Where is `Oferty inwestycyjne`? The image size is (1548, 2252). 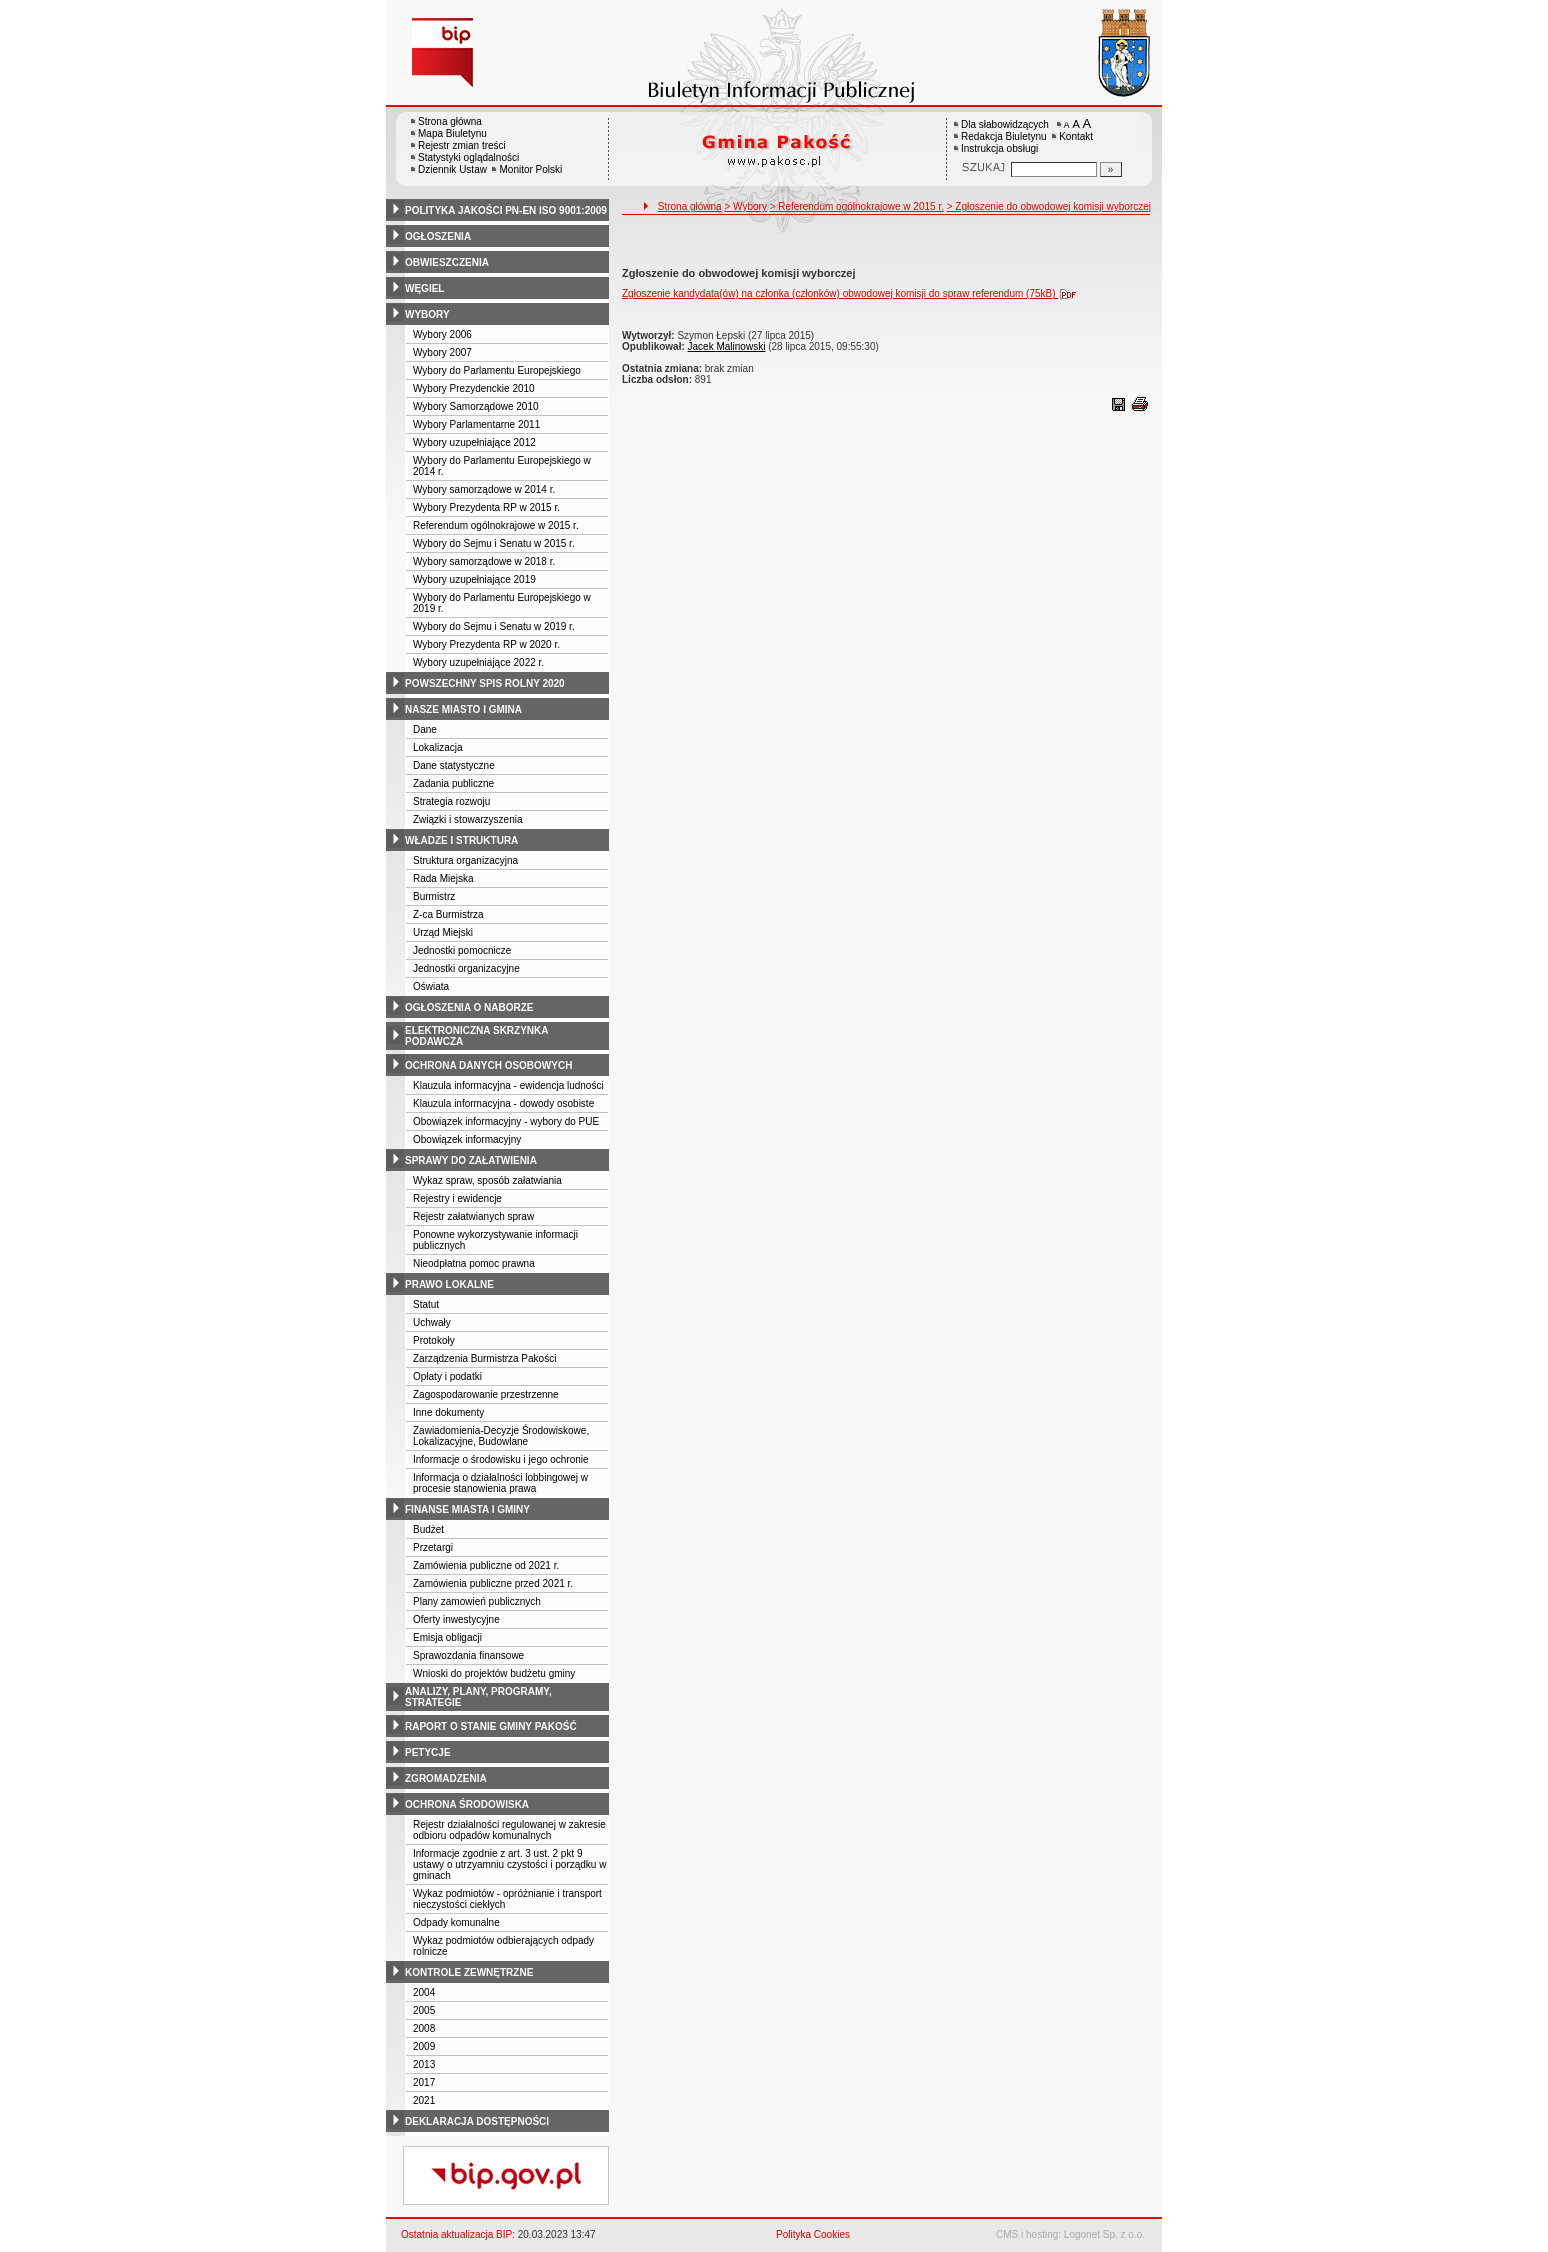
Oferty inwestycyjne is located at coordinates (456, 1619).